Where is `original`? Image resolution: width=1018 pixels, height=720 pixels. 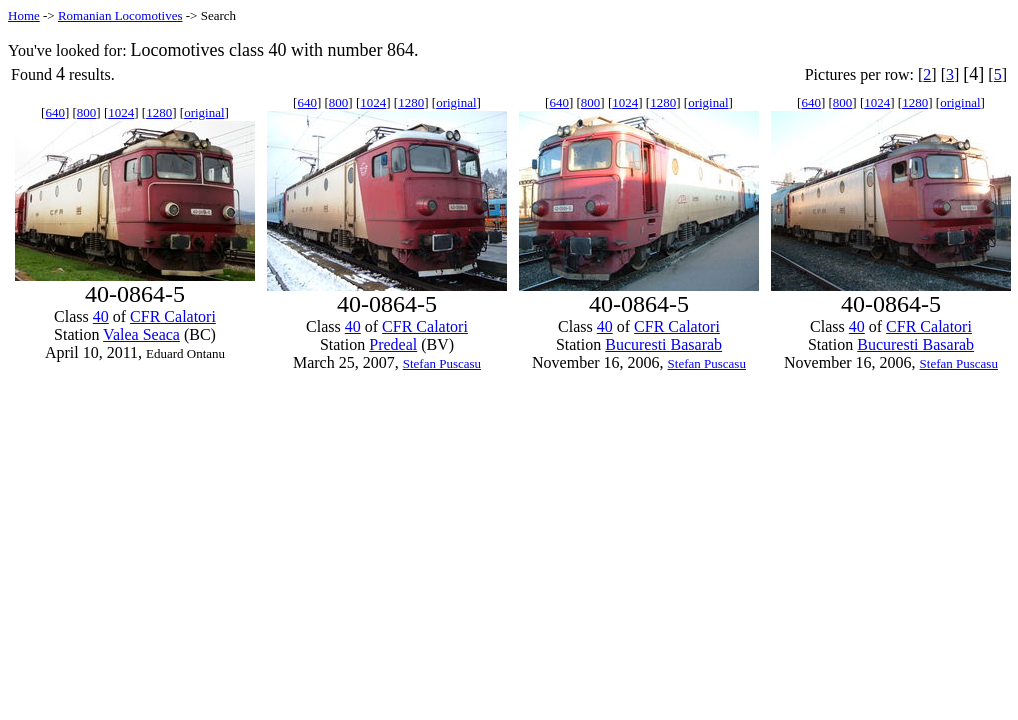
original is located at coordinates (204, 112).